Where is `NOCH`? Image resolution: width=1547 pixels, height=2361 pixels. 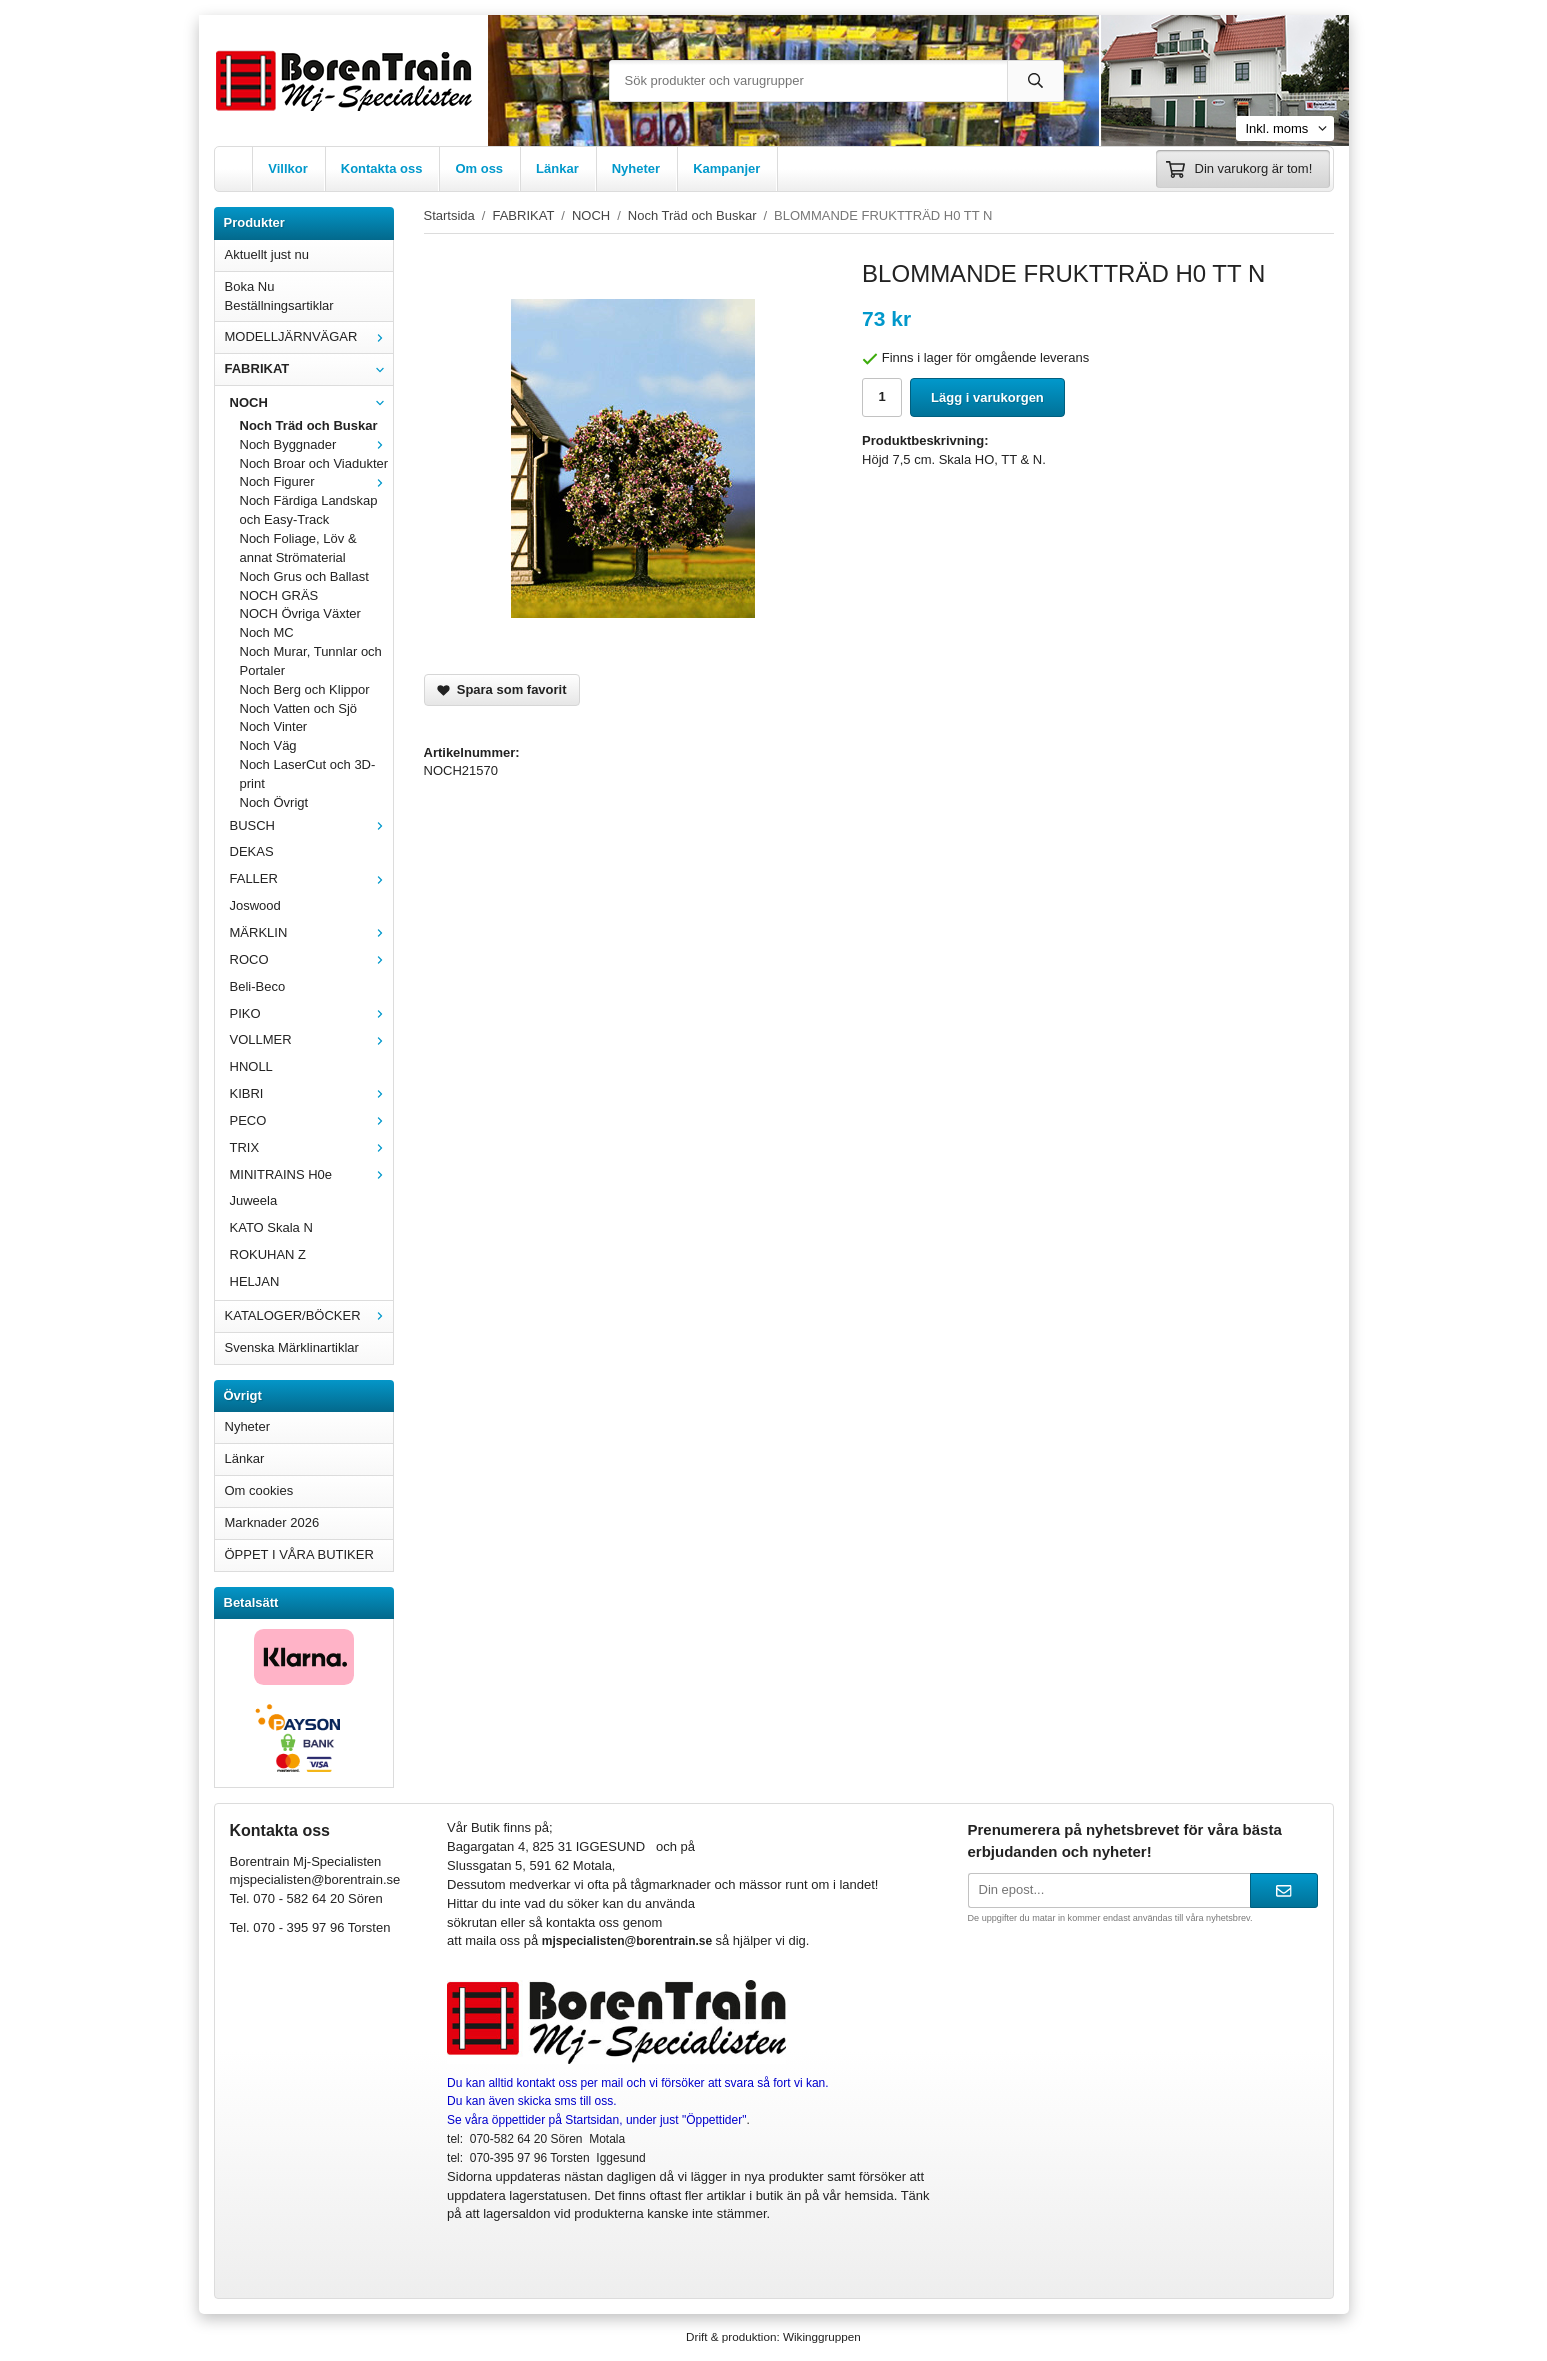
NOCH is located at coordinates (311, 402).